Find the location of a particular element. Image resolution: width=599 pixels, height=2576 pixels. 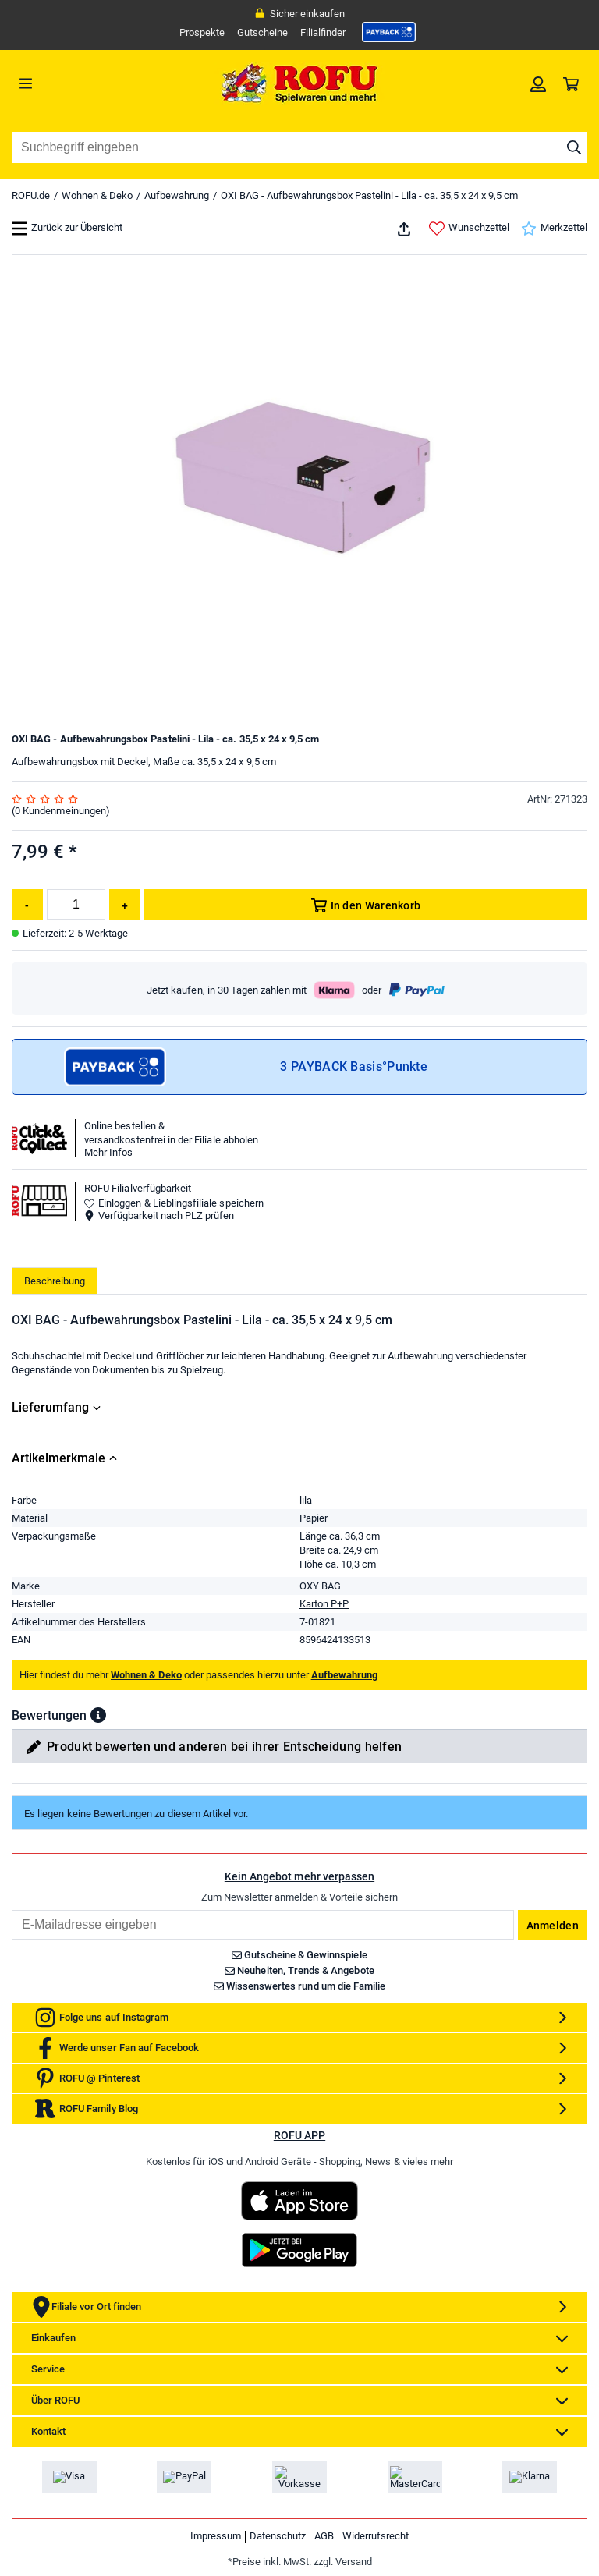

[Menü] is located at coordinates (84, 83).